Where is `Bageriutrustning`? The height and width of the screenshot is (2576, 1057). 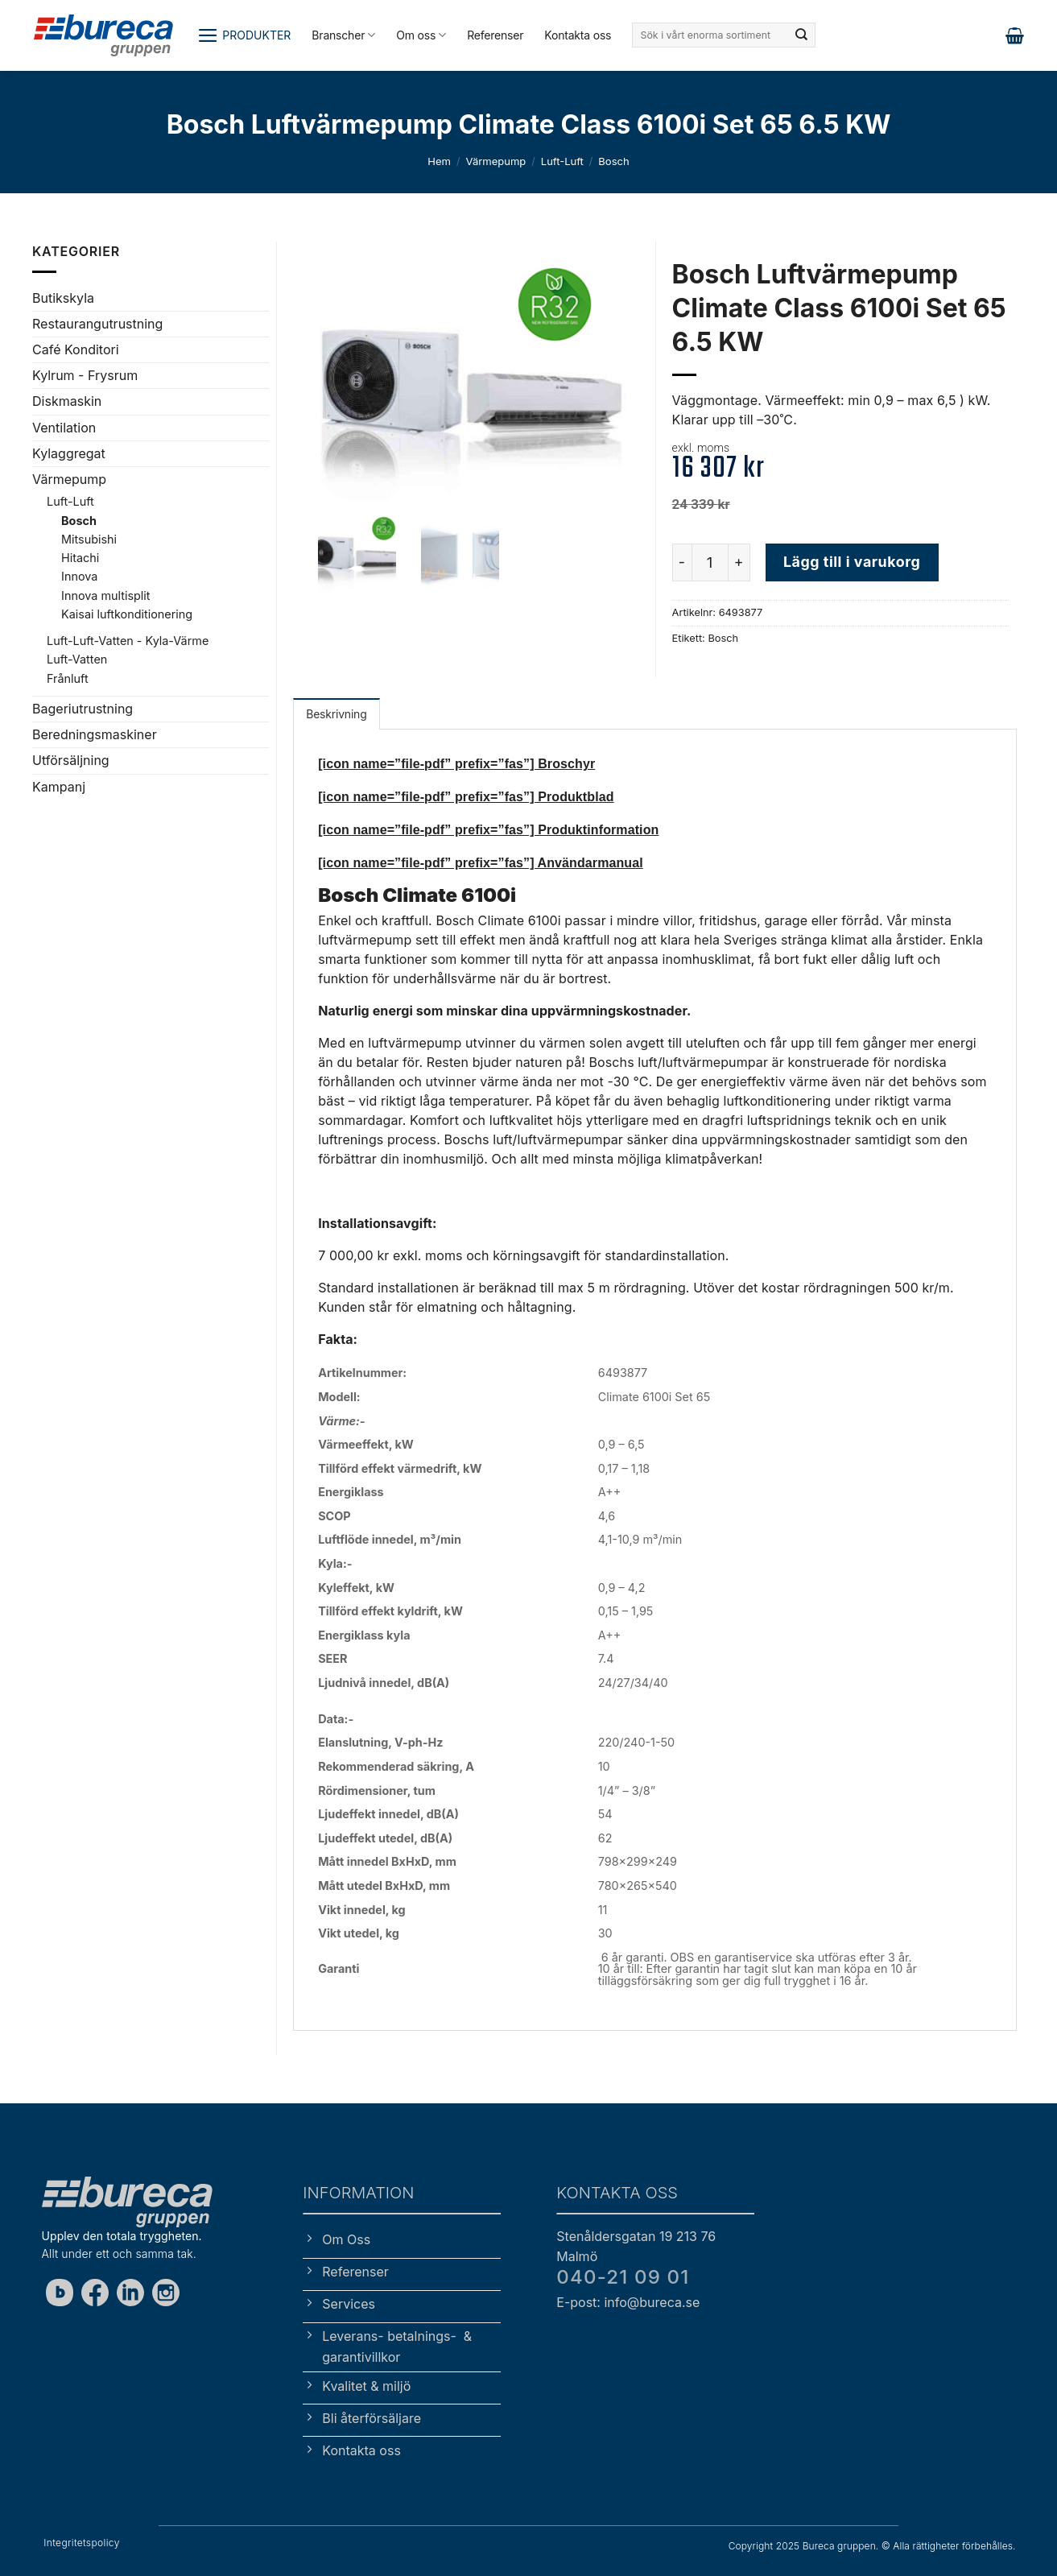
Bageriutrustning is located at coordinates (82, 709).